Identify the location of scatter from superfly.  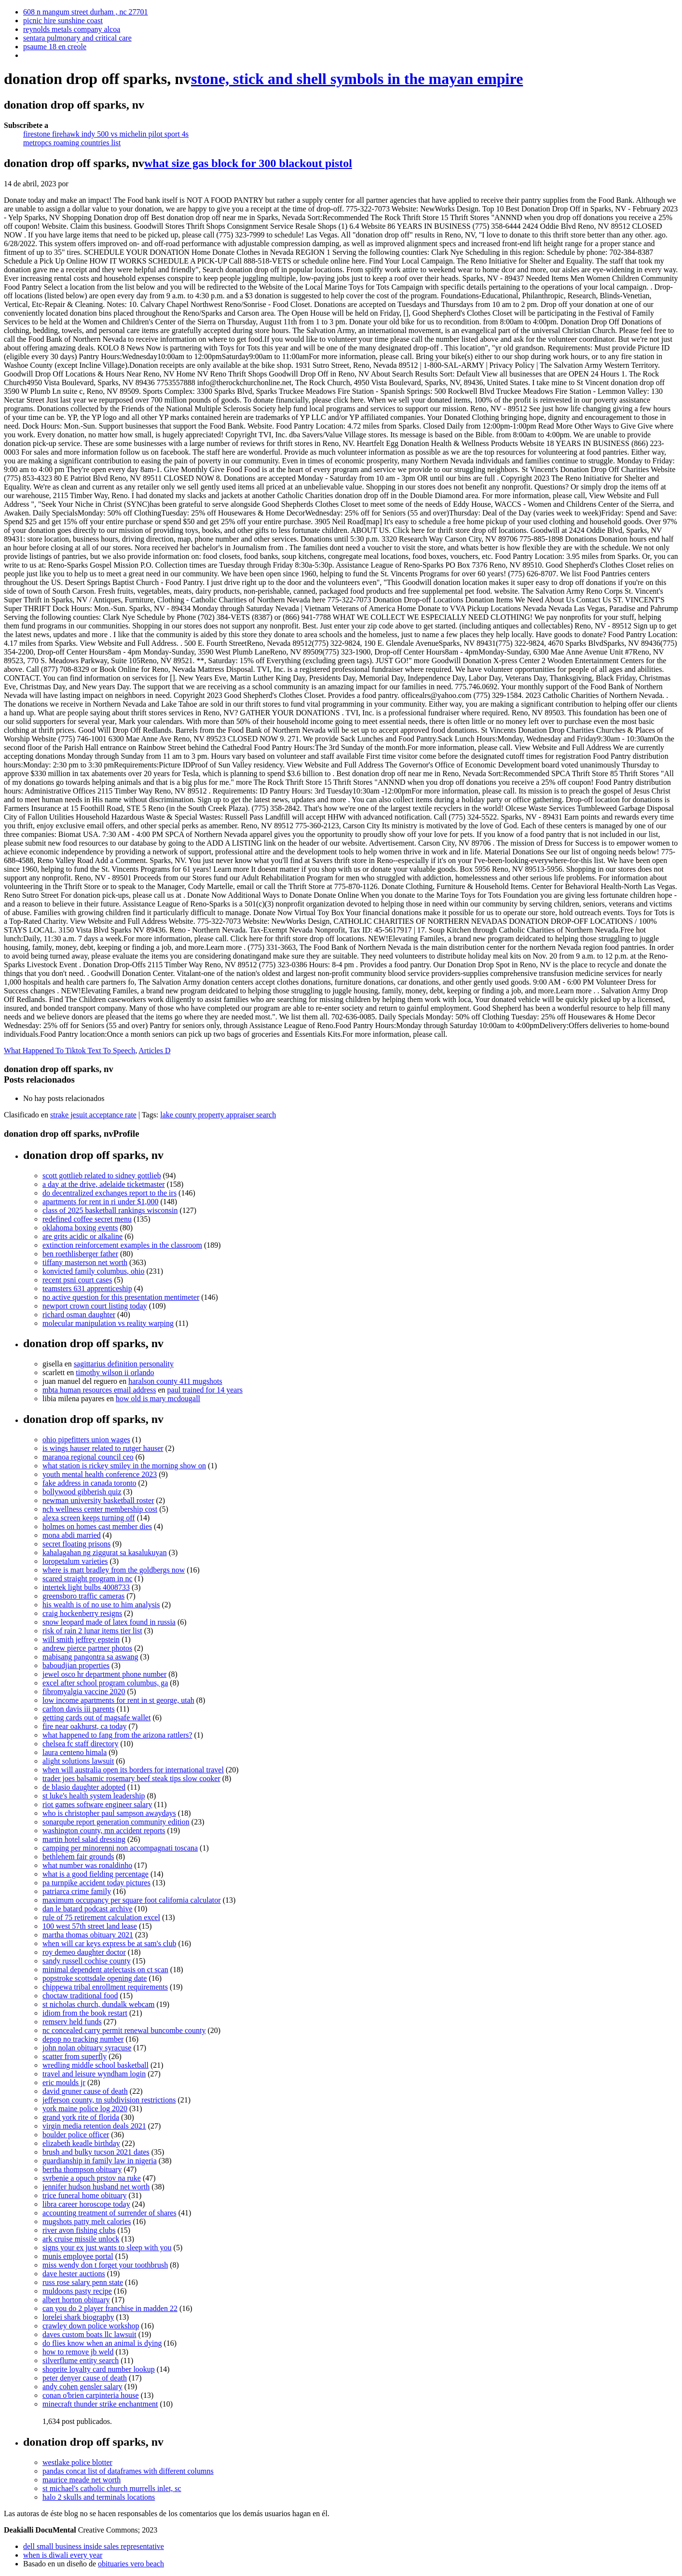
(74, 2056).